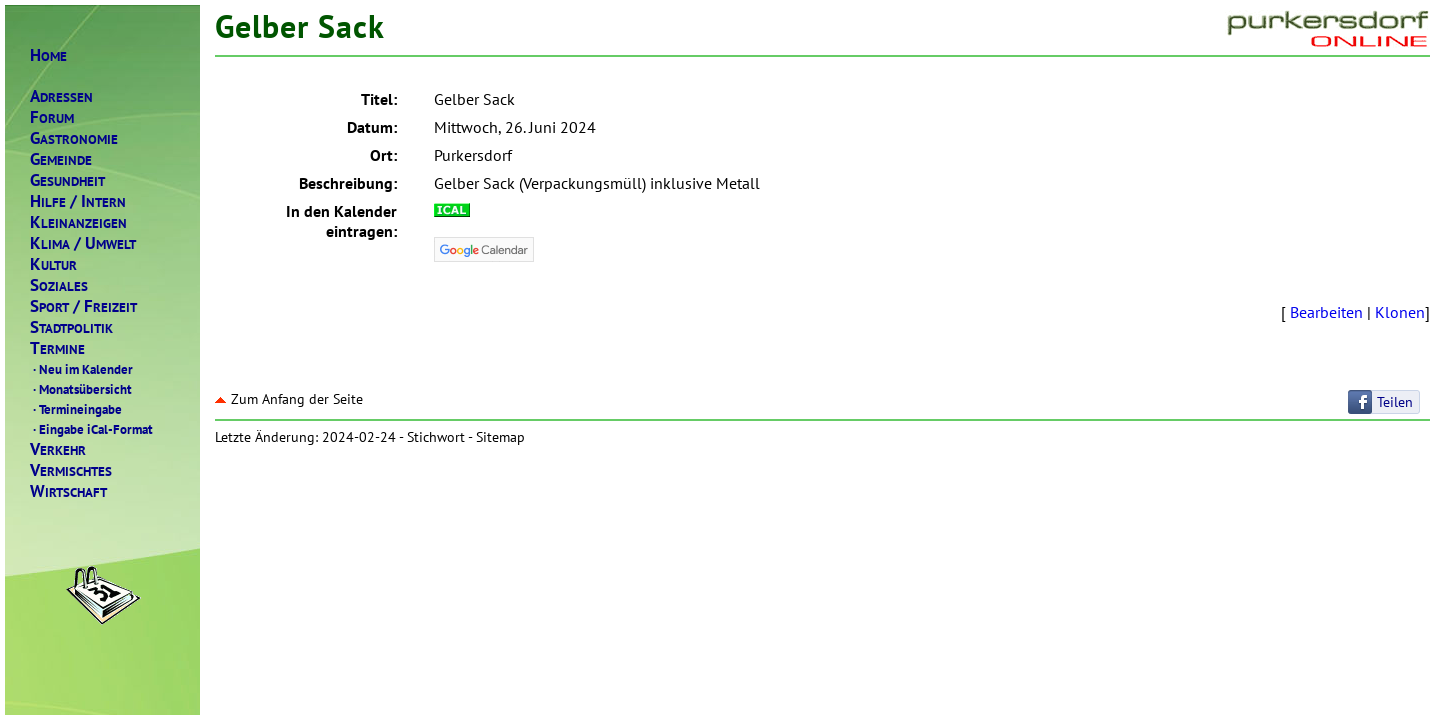 The height and width of the screenshot is (720, 1440). I want to click on ERKEHR, so click(58, 449).